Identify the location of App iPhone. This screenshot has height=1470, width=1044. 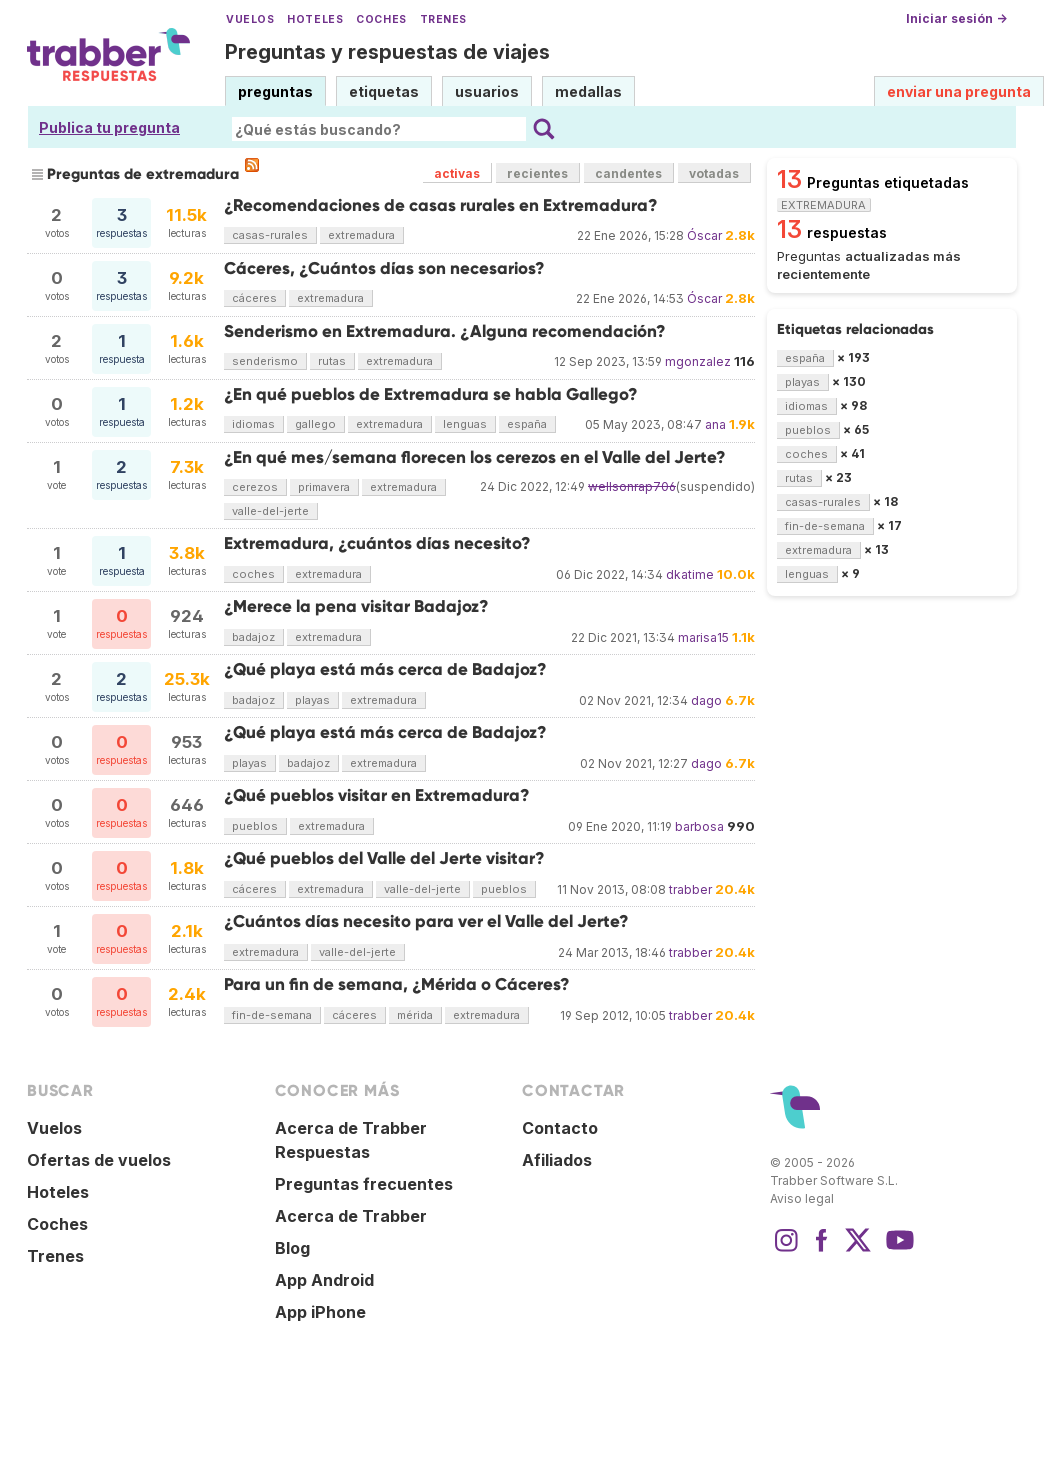
(320, 1312).